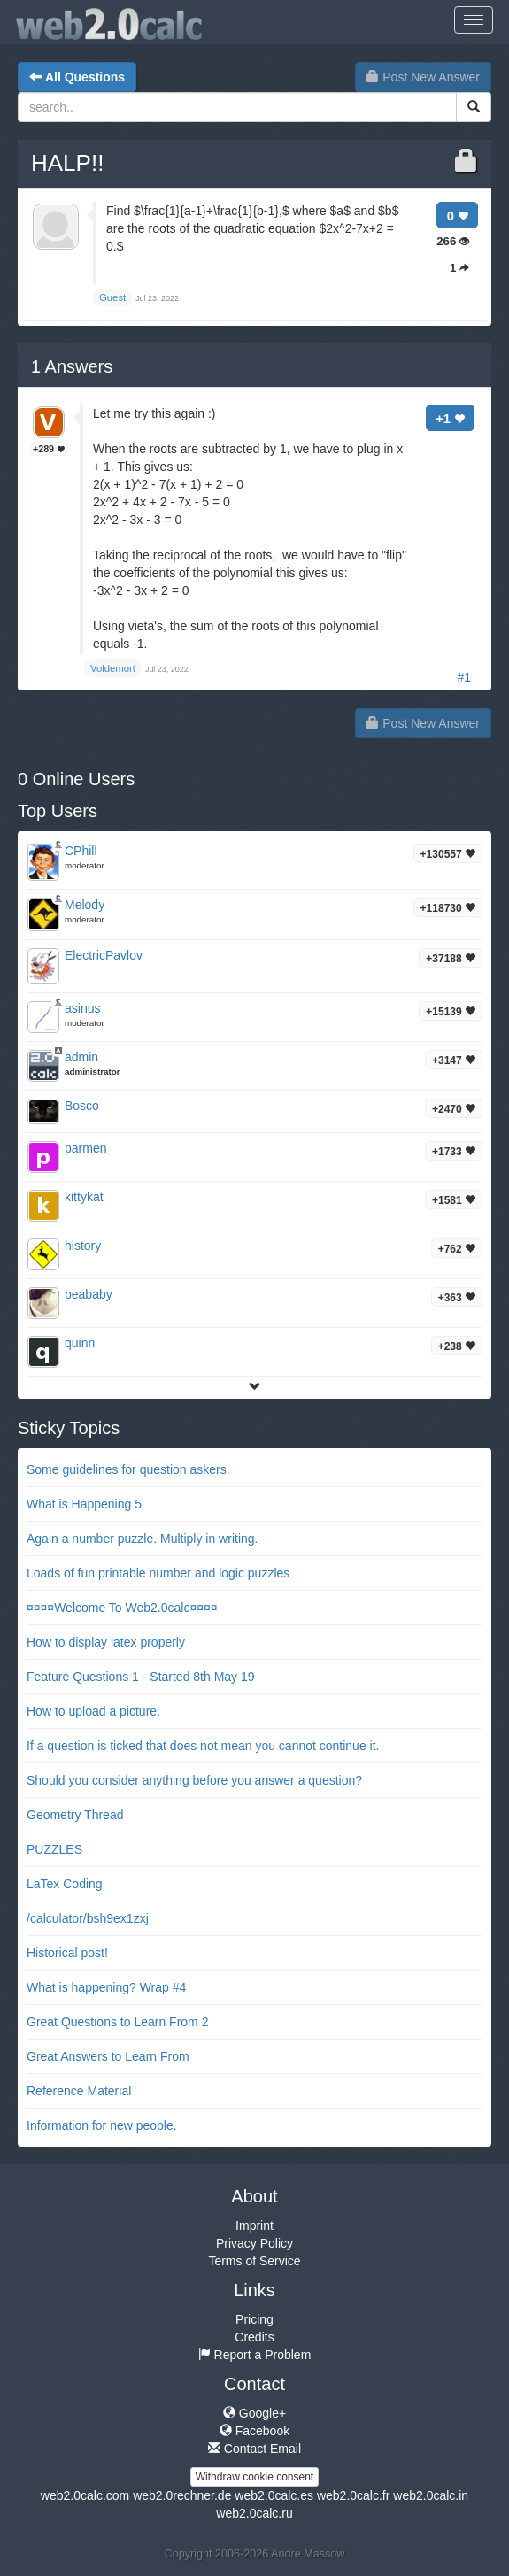 Image resolution: width=509 pixels, height=2576 pixels. Describe the element at coordinates (117, 2022) in the screenshot. I see `Great Questions to Learn From 2` at that location.